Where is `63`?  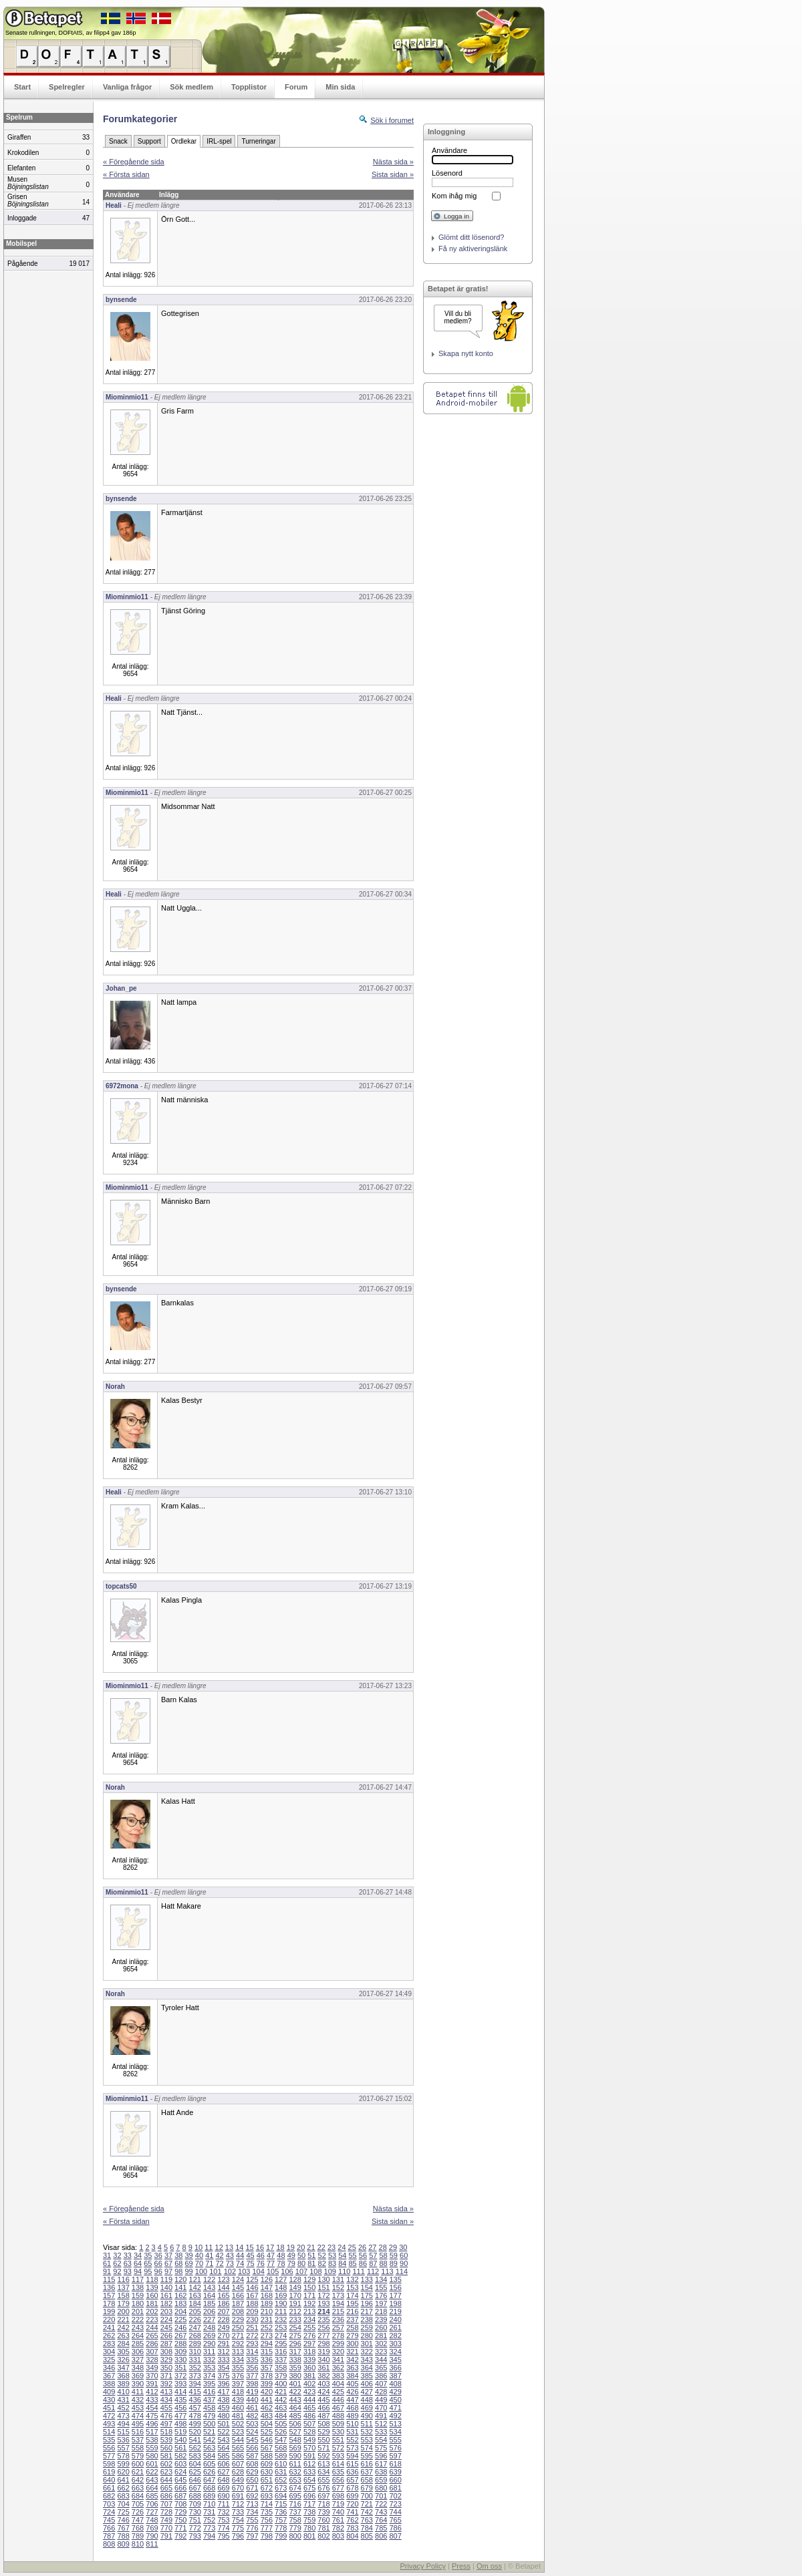 63 is located at coordinates (128, 2263).